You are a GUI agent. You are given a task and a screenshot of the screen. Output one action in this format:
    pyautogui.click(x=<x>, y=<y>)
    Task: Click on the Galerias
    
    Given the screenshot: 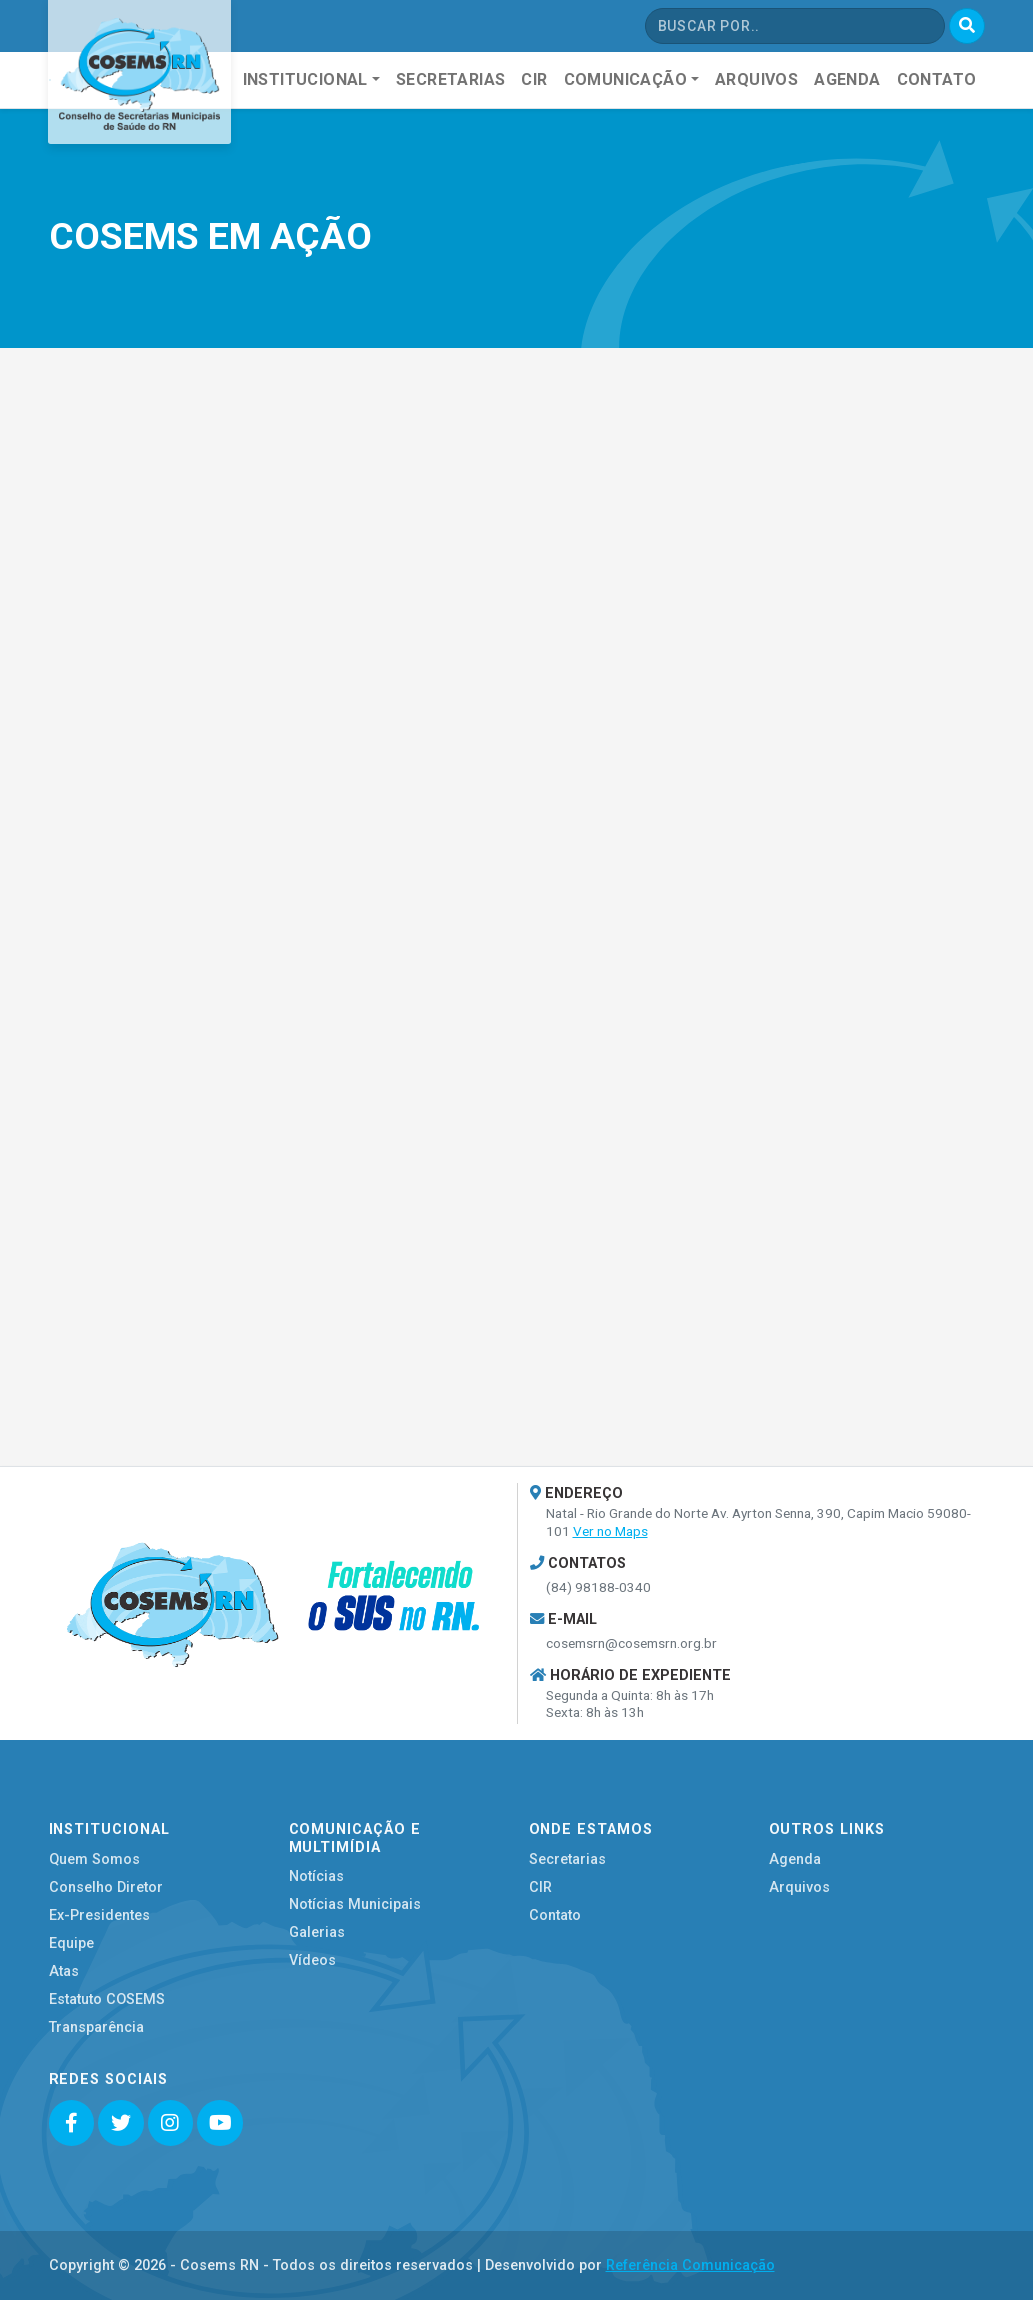 What is the action you would take?
    pyautogui.click(x=317, y=1932)
    